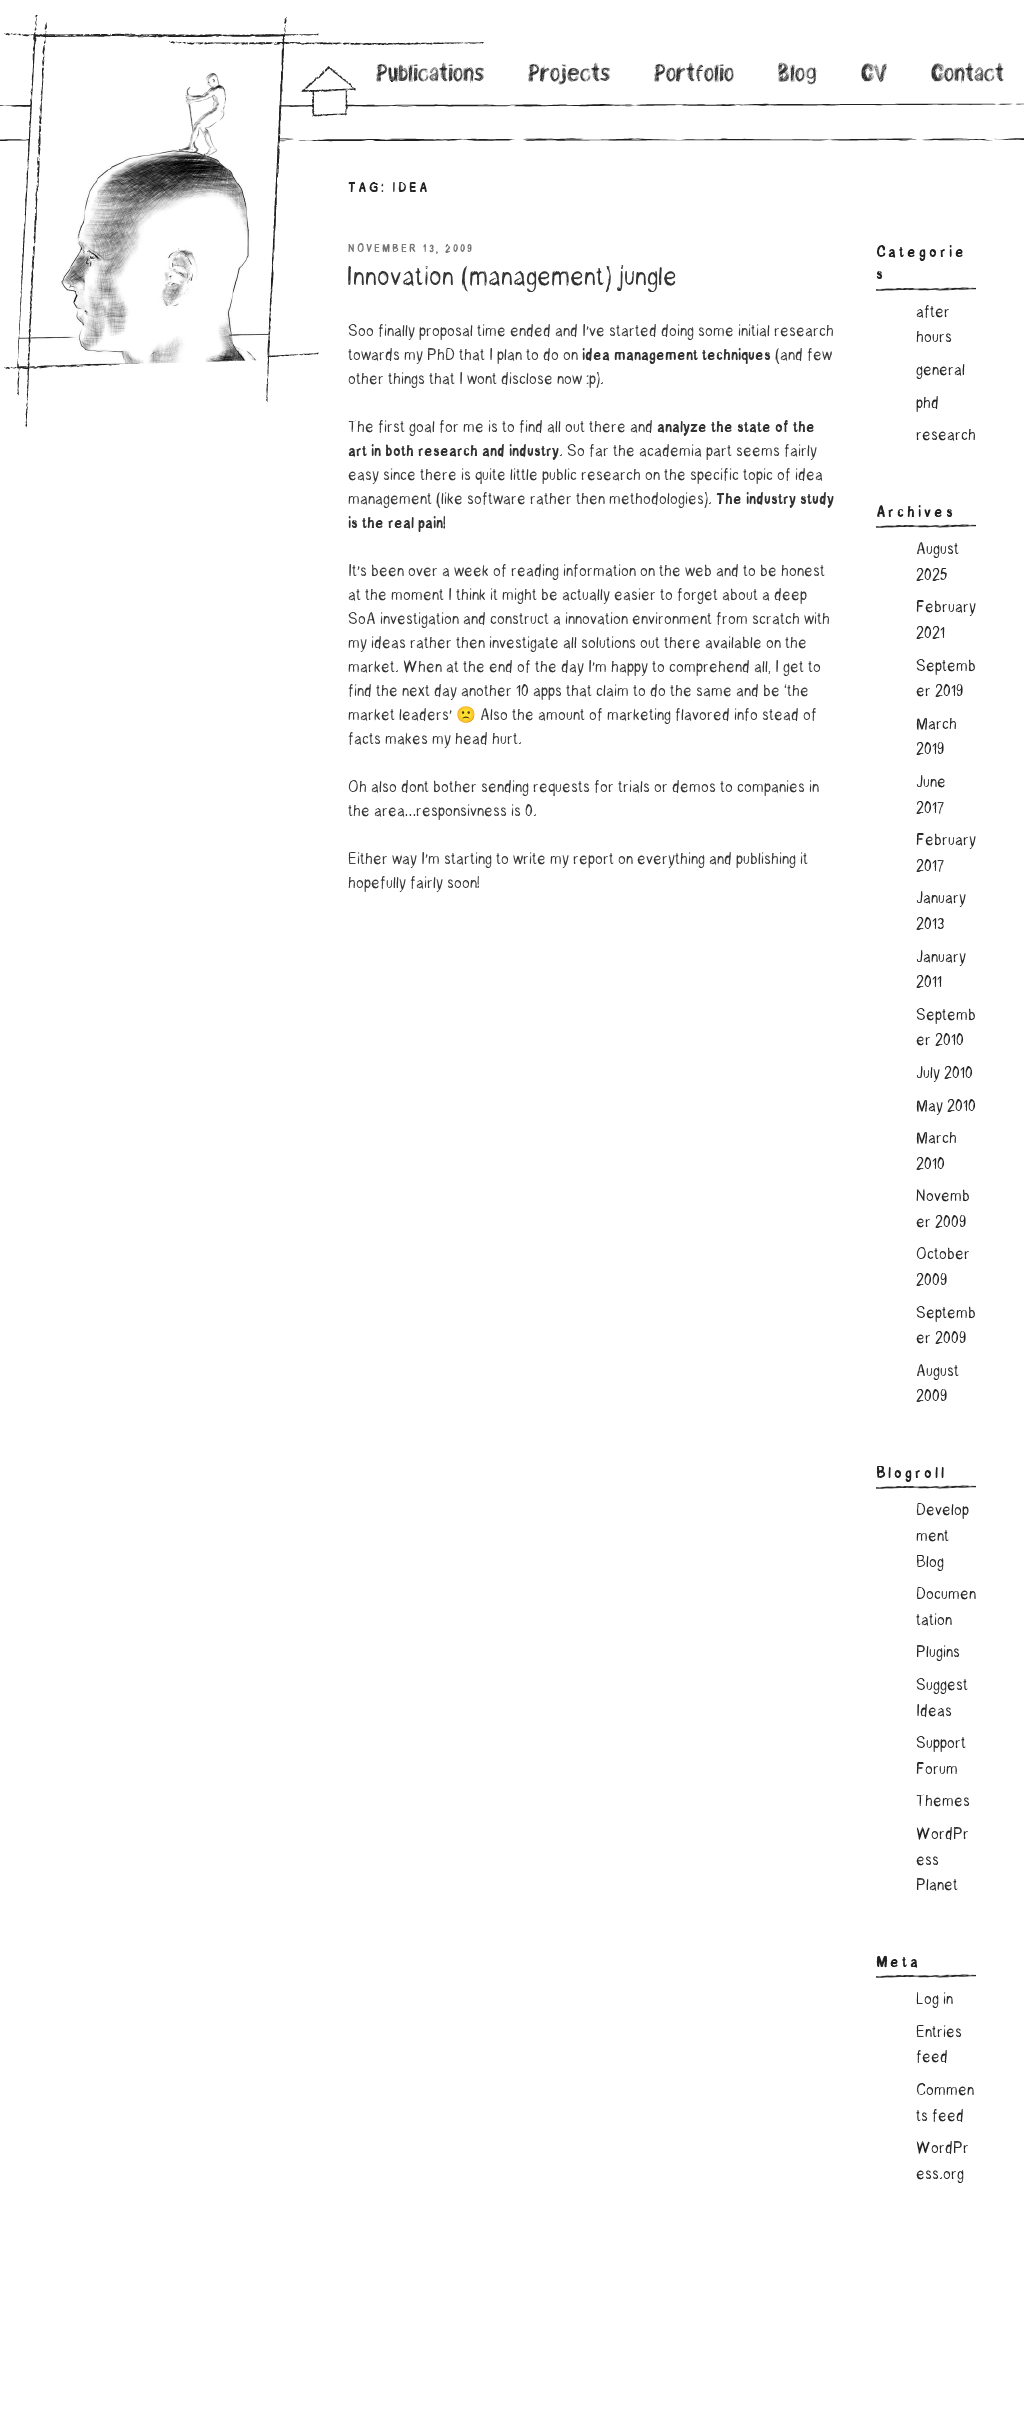 The height and width of the screenshot is (2410, 1024). I want to click on Log in, so click(934, 2000).